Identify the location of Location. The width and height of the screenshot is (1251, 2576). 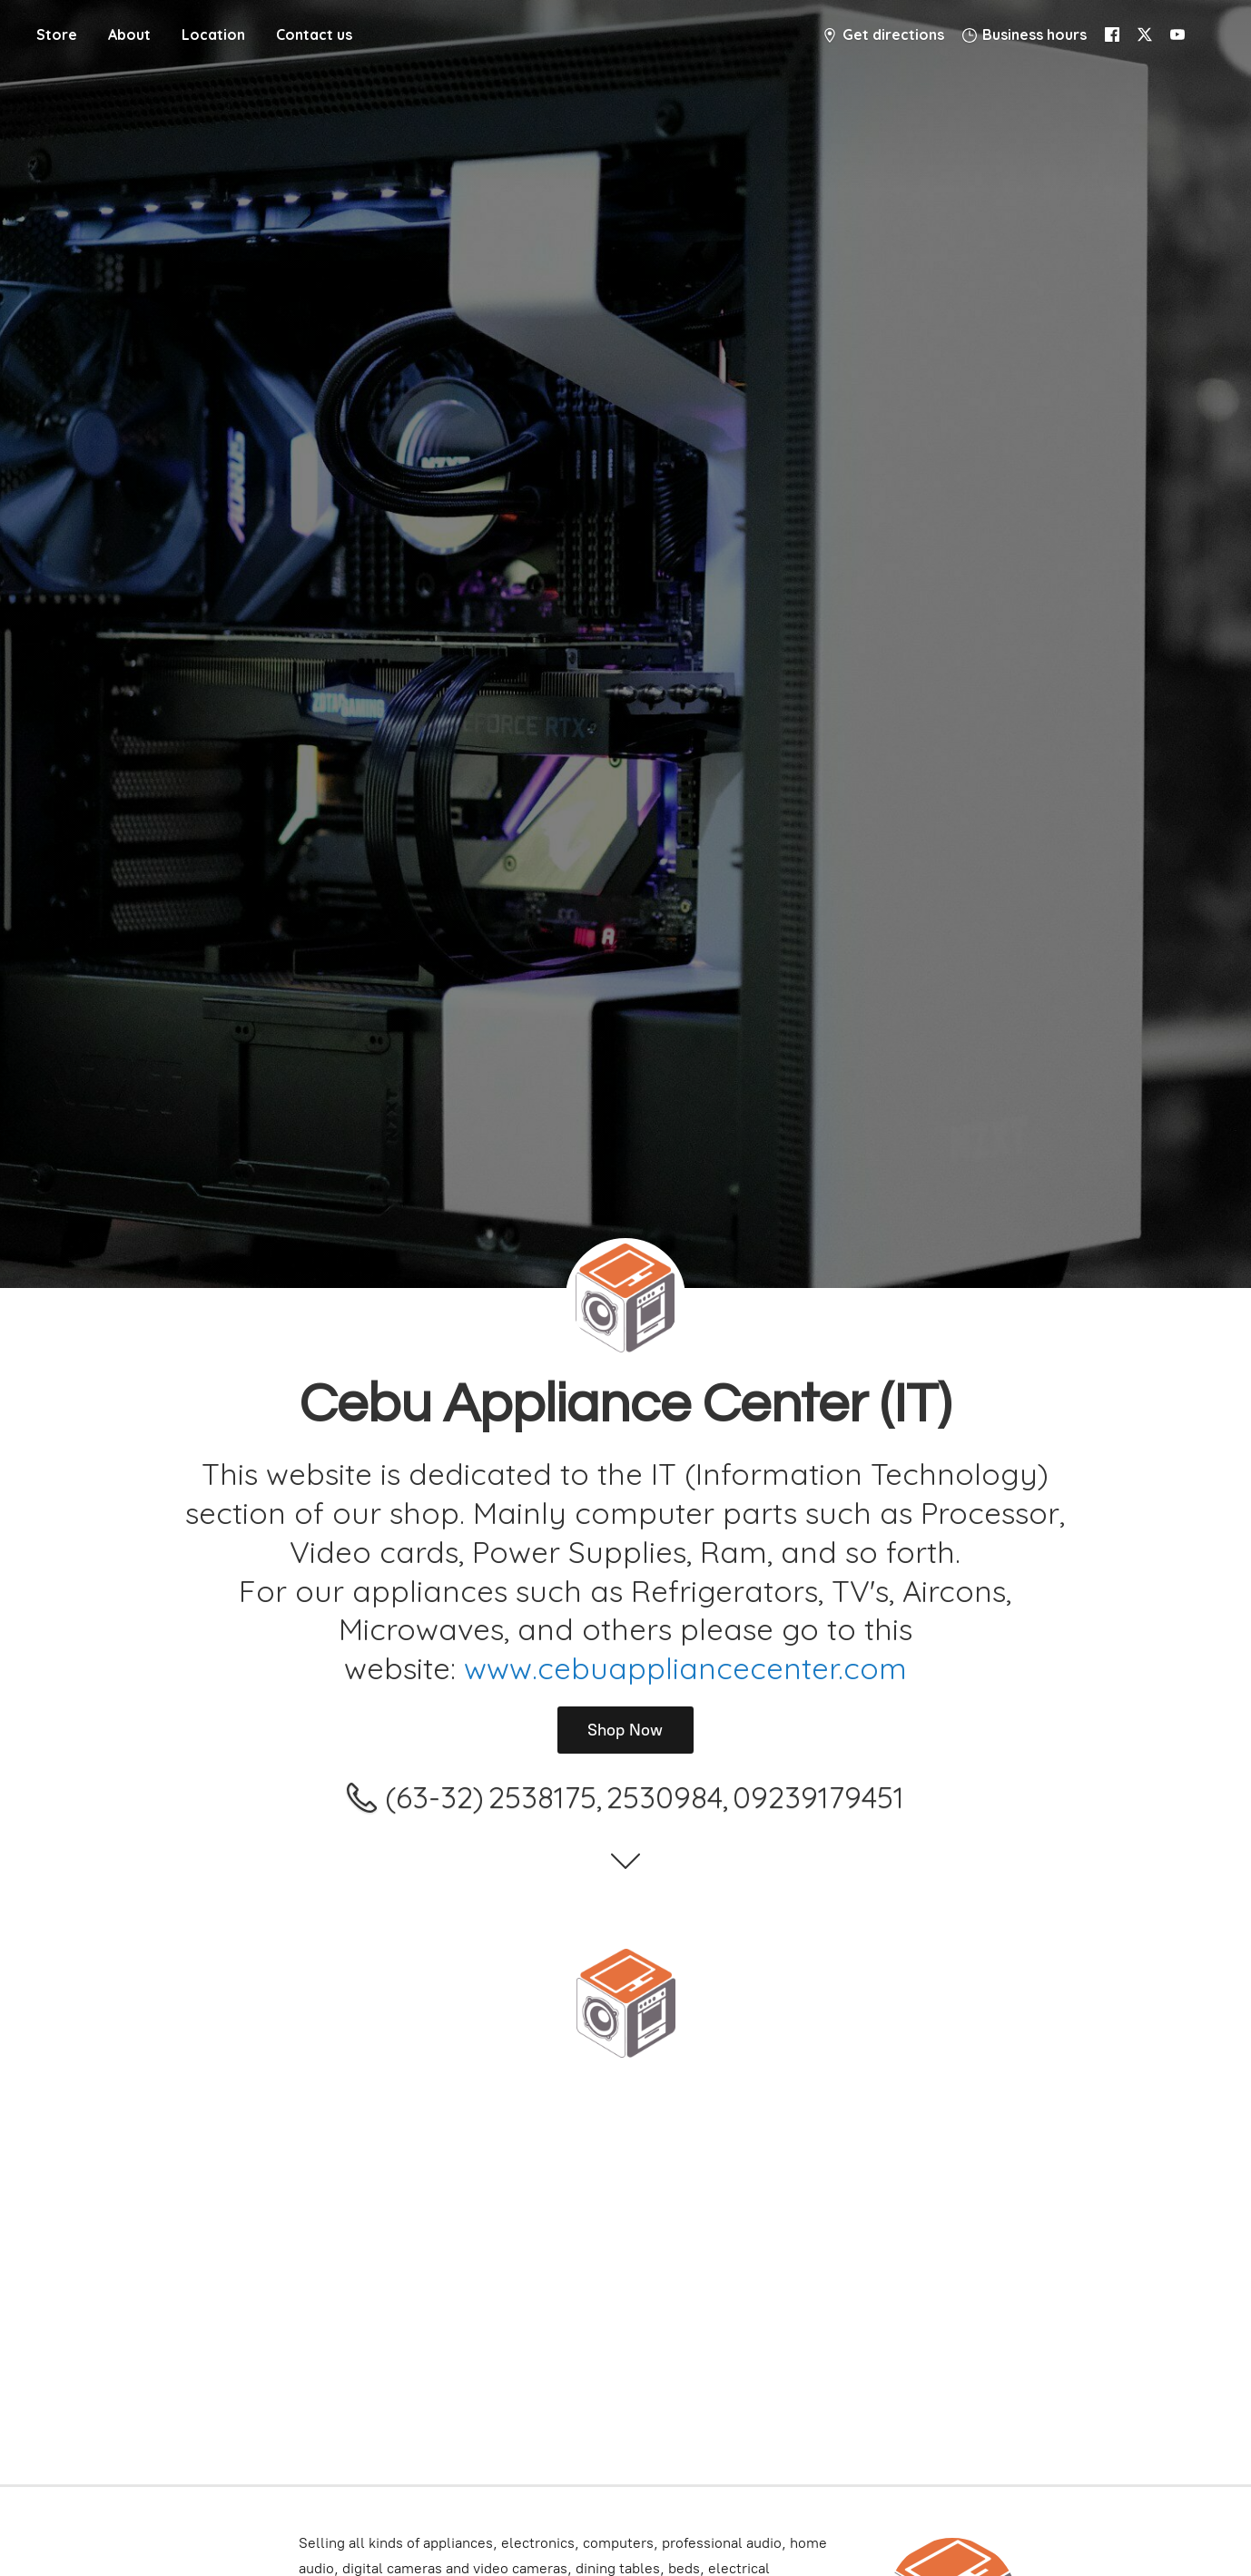
(213, 34).